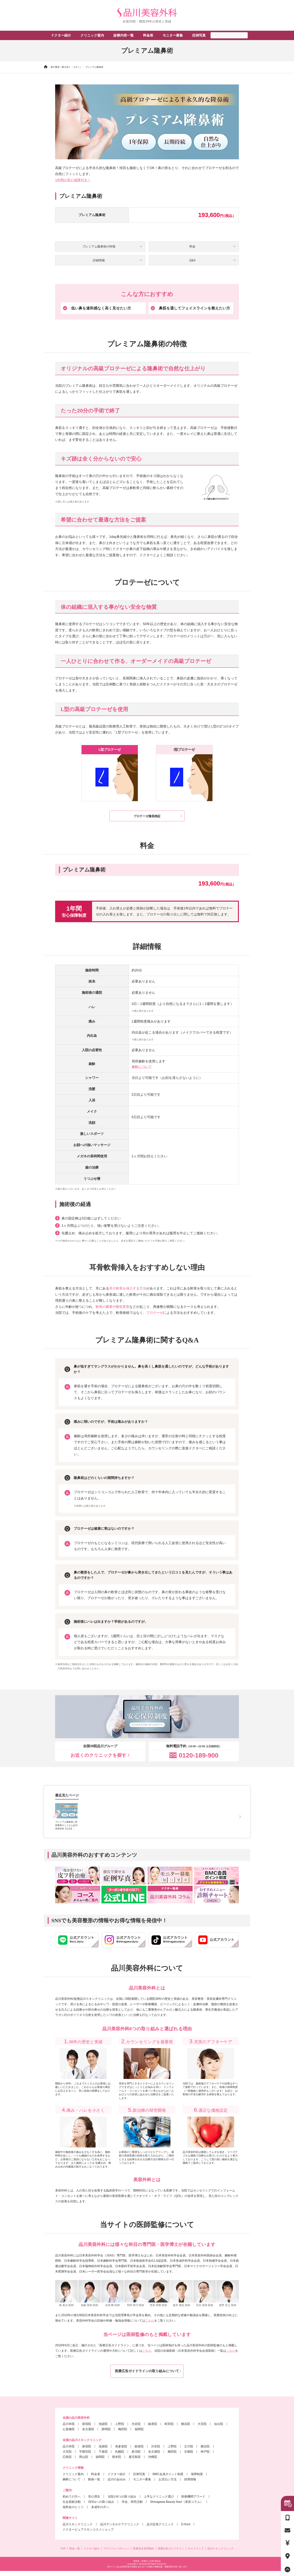 The image size is (294, 2576). What do you see at coordinates (73, 2512) in the screenshot?
I see `低料金のヒミツ` at bounding box center [73, 2512].